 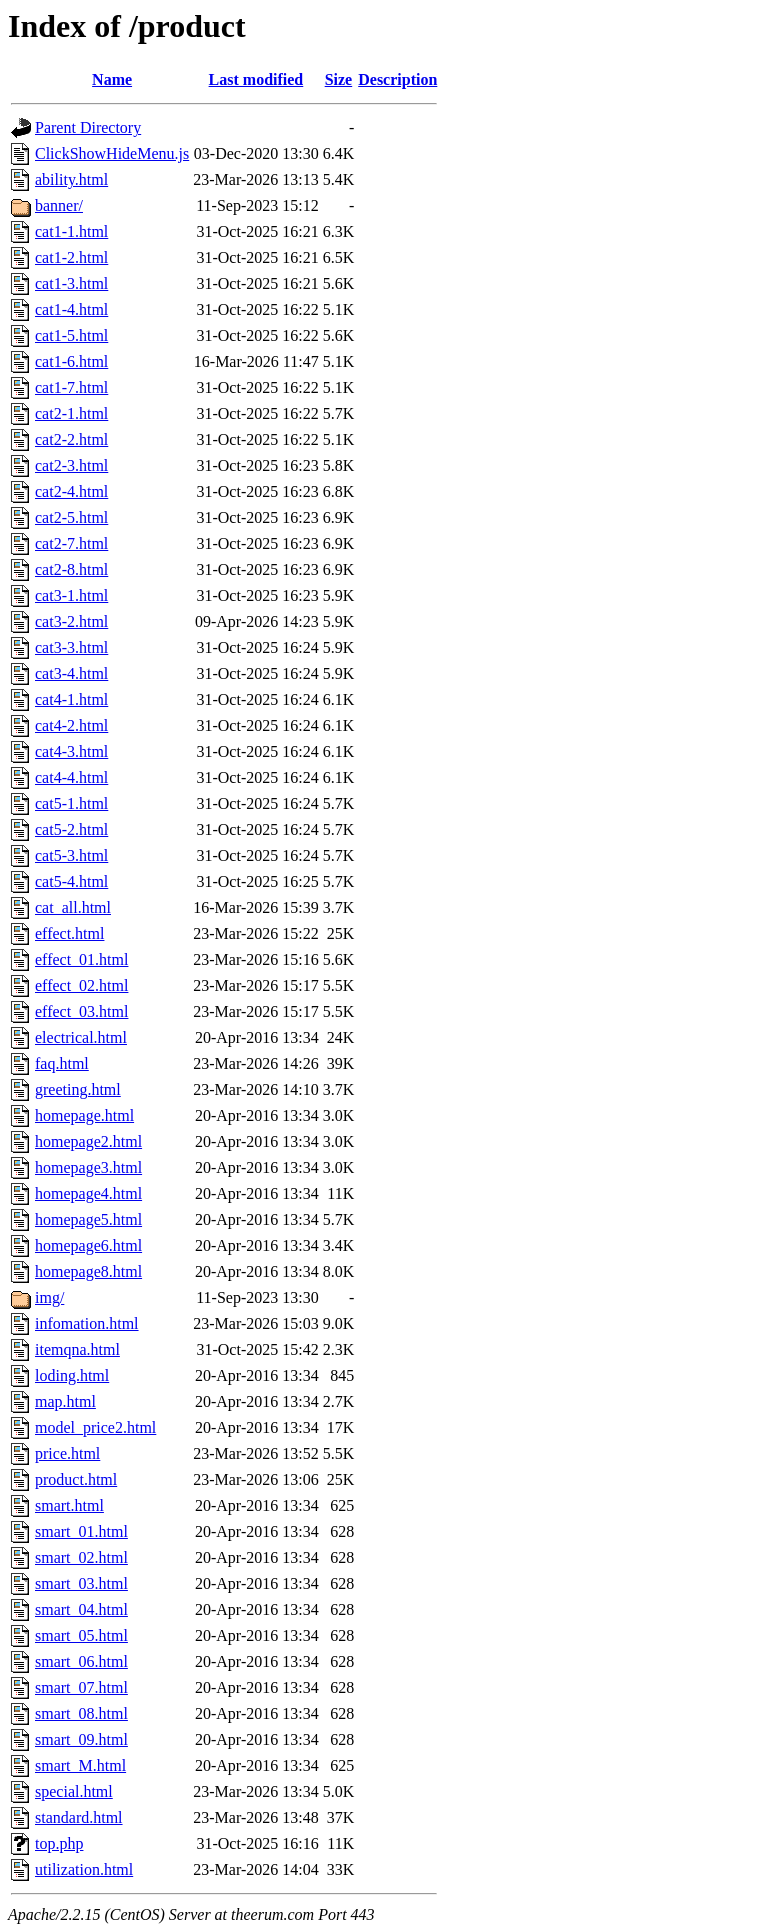 I want to click on homepage2.html, so click(x=88, y=1141).